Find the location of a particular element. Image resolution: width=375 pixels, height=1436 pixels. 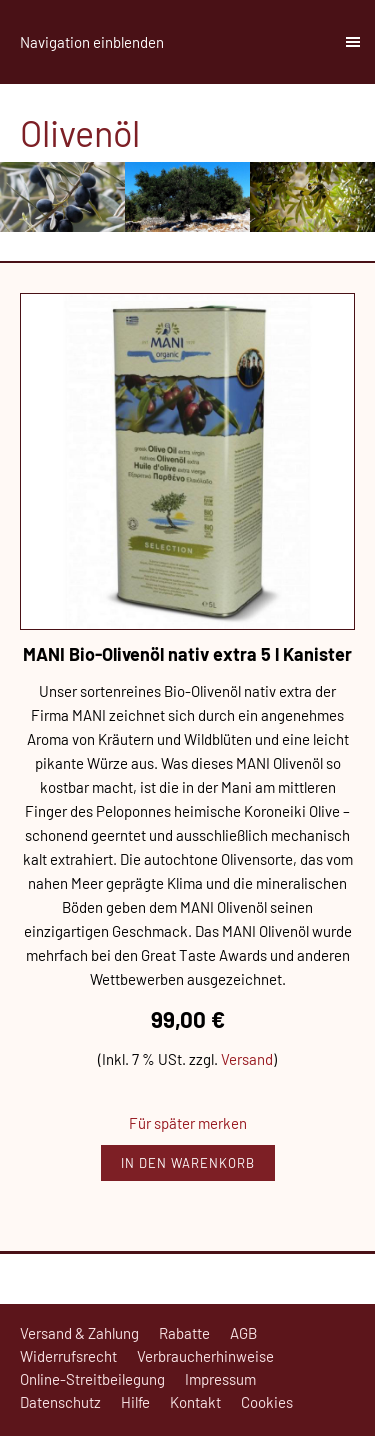

Impressum is located at coordinates (220, 1379).